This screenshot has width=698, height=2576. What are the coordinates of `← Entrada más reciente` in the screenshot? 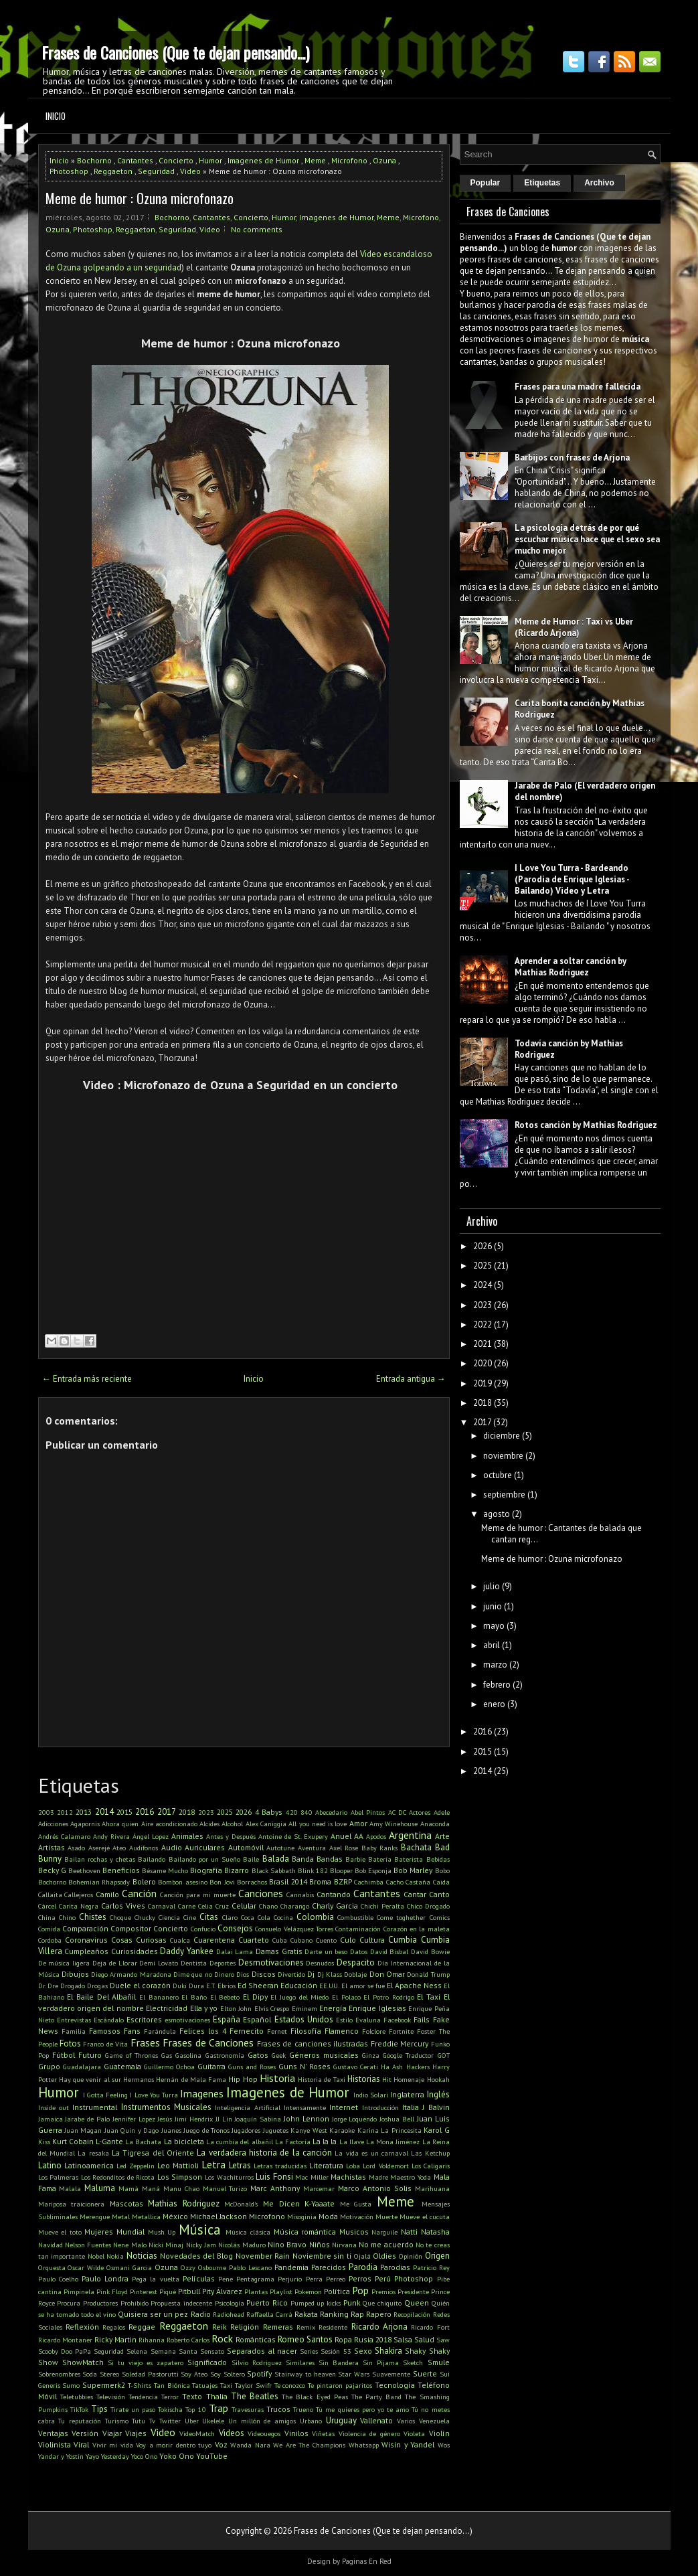 It's located at (87, 1378).